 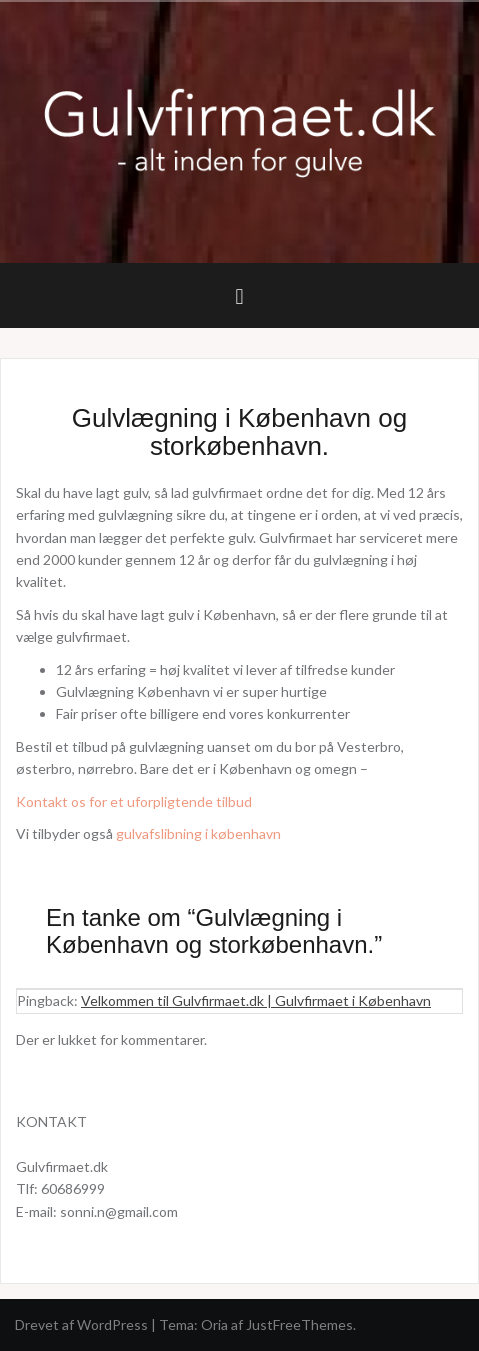 I want to click on Kontakt os for et uforpligtende tilbud, so click(x=134, y=801).